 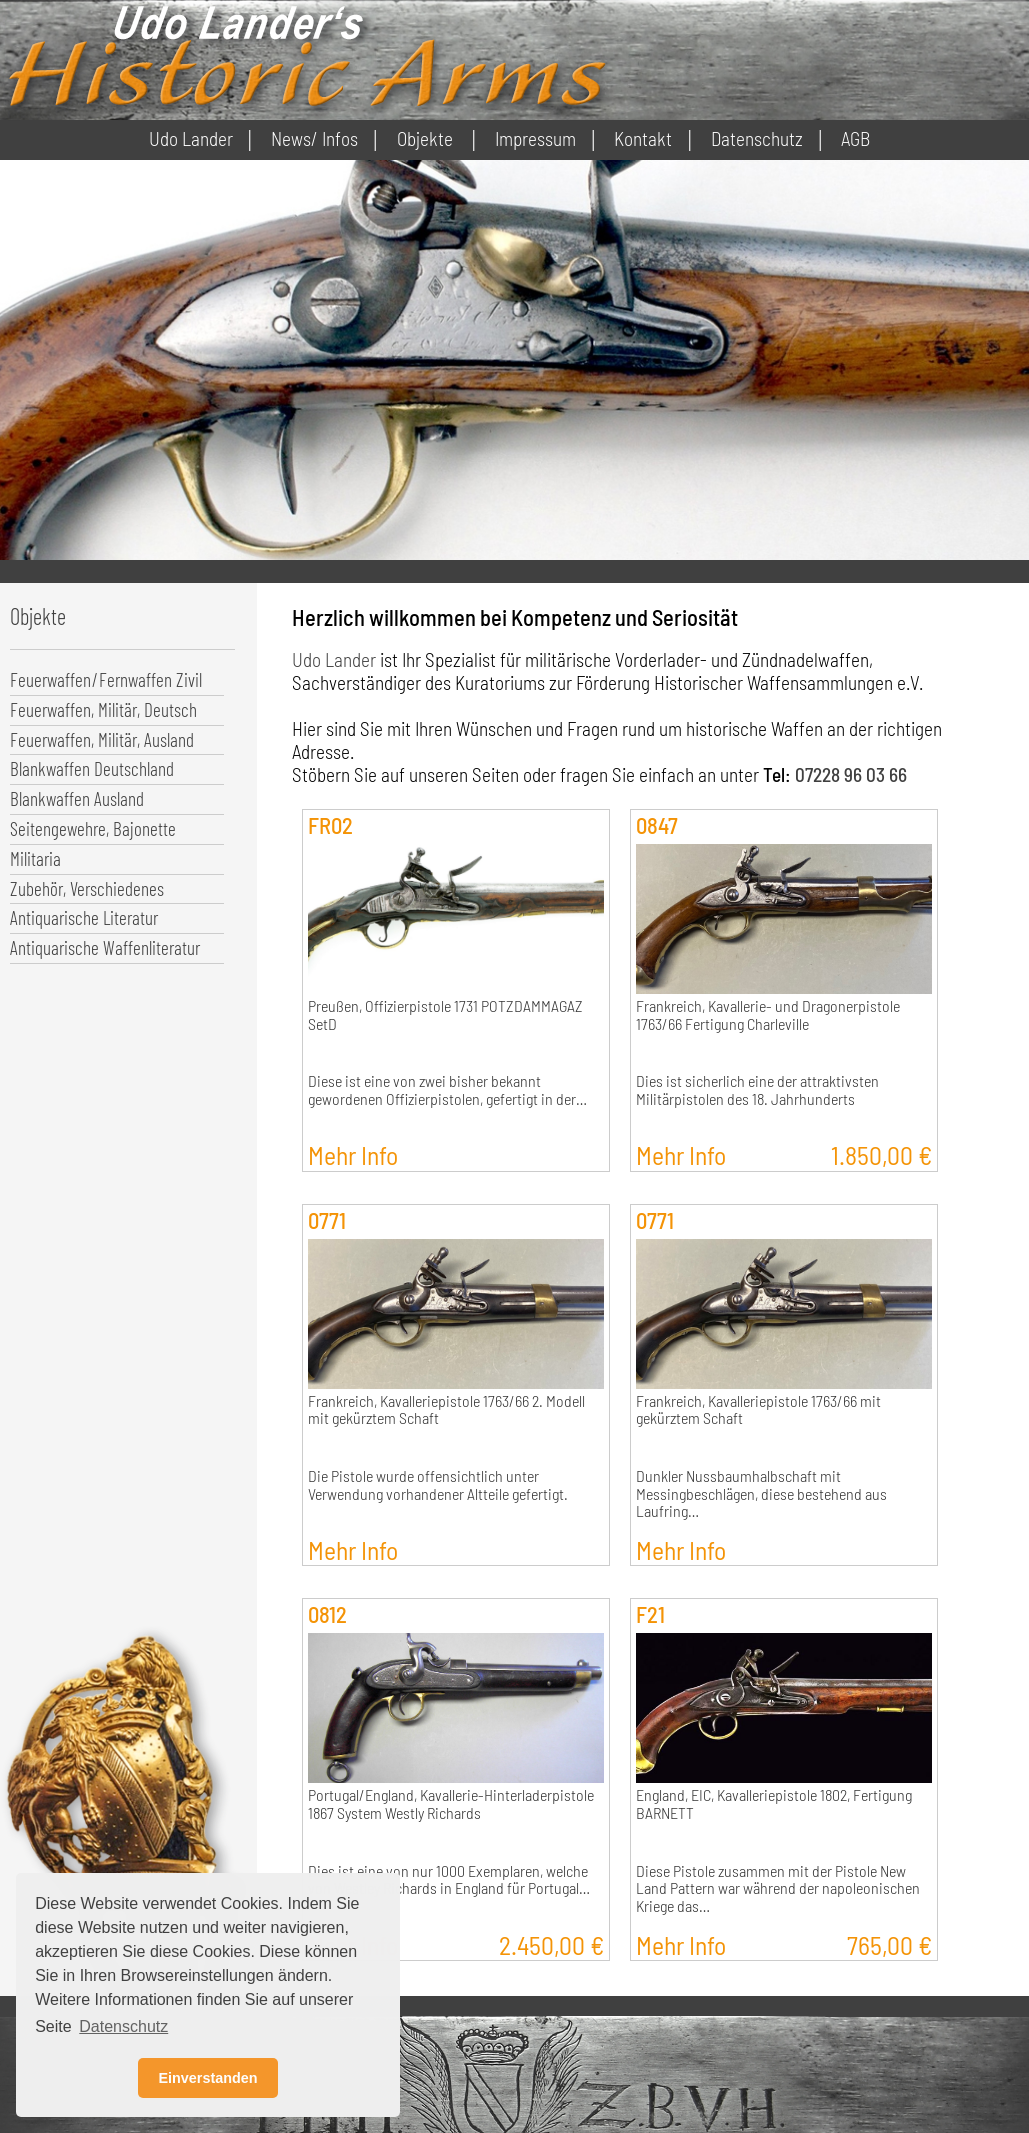 I want to click on Dies ist eine von nur 1000 Exemplaren, welche von Westley Richards in England für Portugal…, so click(x=449, y=1880).